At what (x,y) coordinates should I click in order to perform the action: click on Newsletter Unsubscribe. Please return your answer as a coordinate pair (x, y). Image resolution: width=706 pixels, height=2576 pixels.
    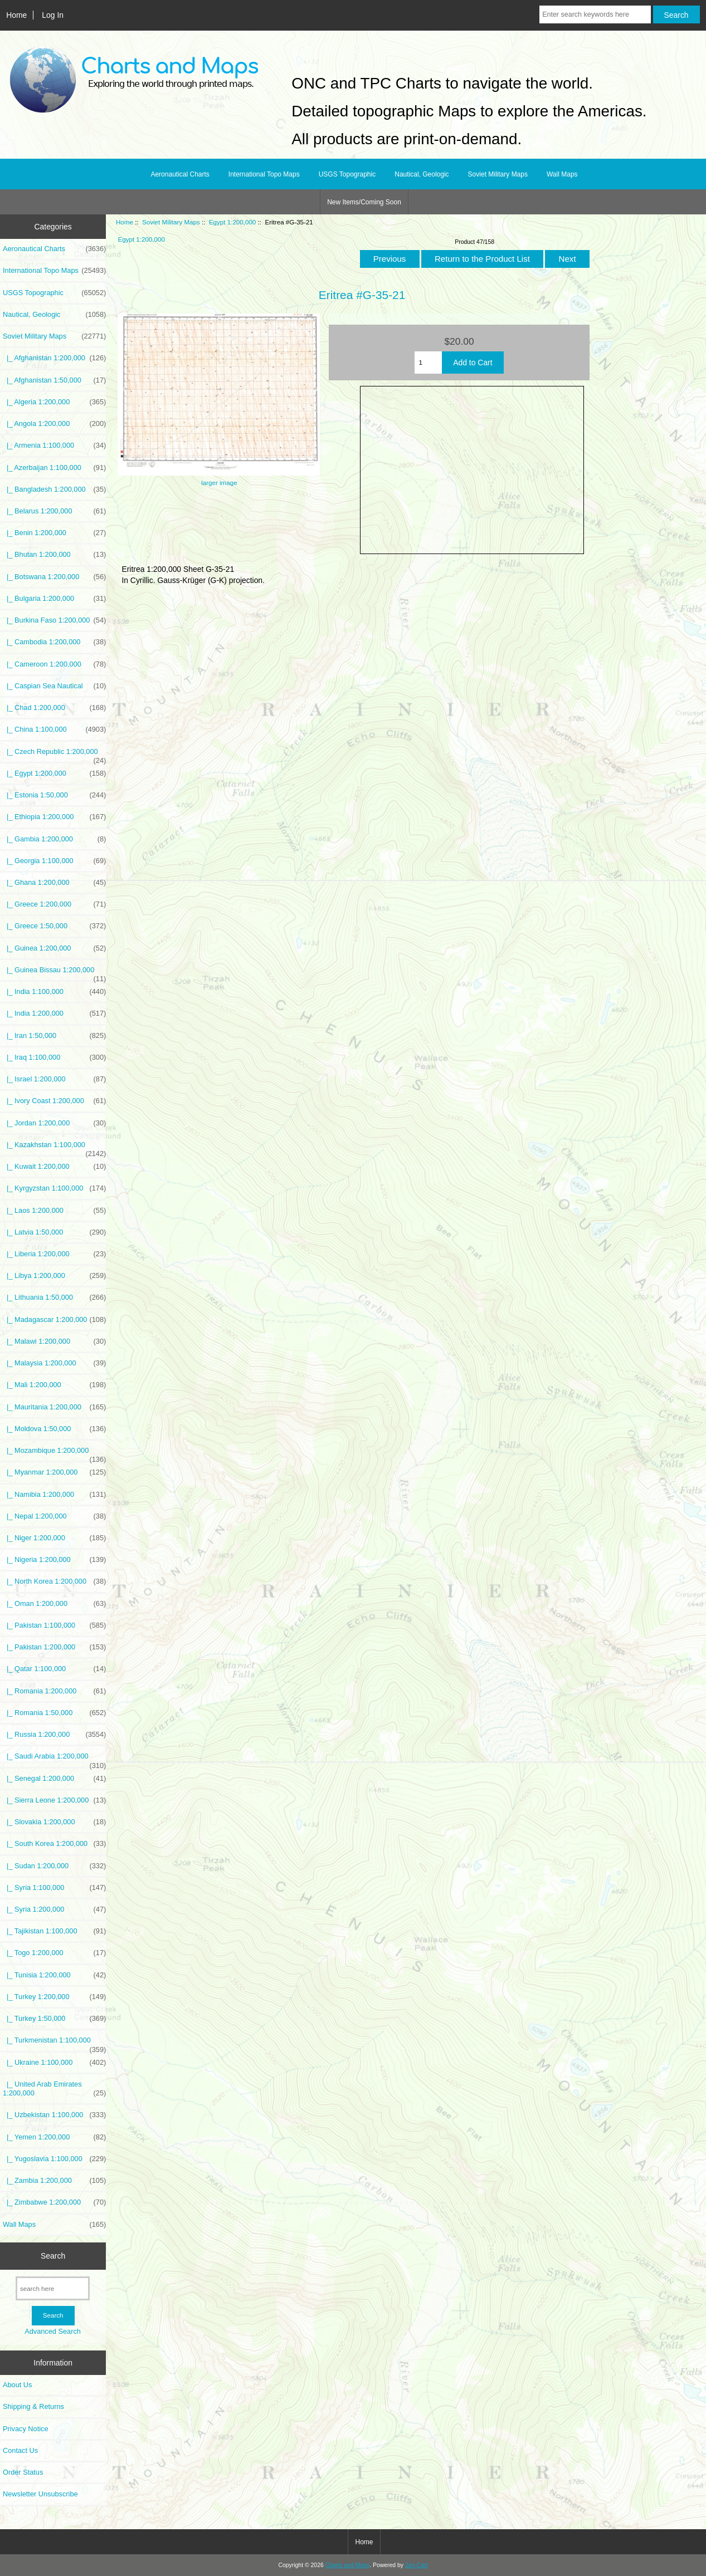
    Looking at the image, I should click on (40, 2494).